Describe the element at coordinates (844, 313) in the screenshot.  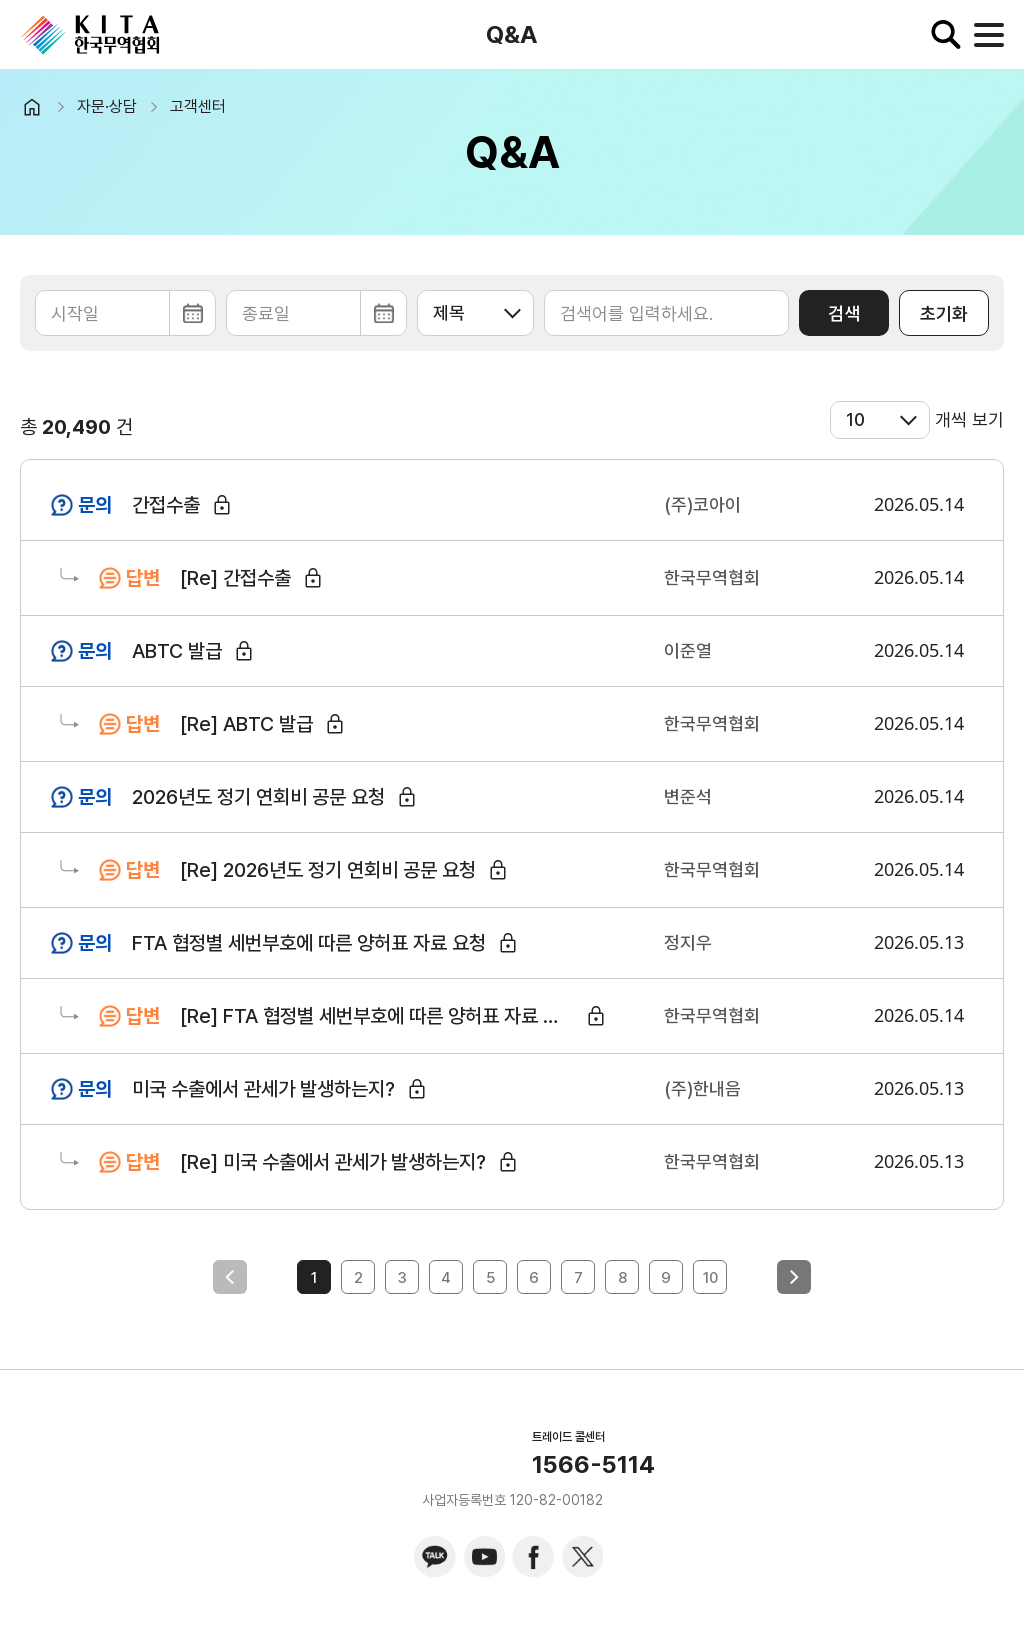
I see `검색` at that location.